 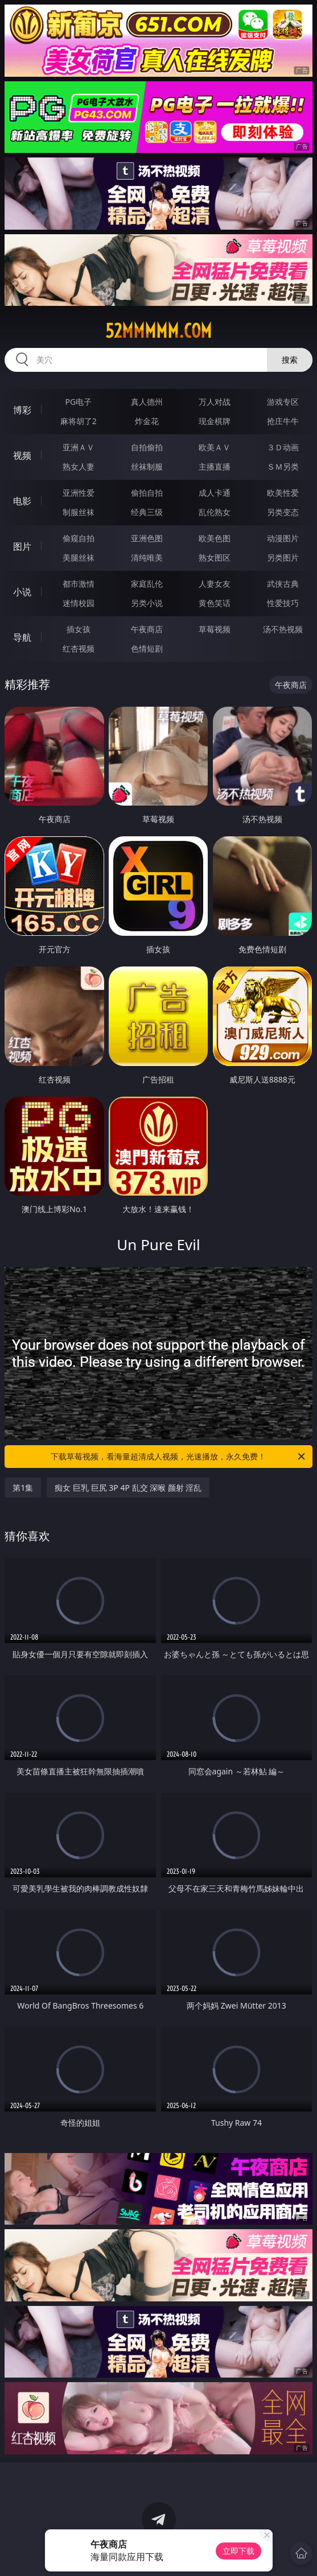 What do you see at coordinates (214, 492) in the screenshot?
I see `成人卡通` at bounding box center [214, 492].